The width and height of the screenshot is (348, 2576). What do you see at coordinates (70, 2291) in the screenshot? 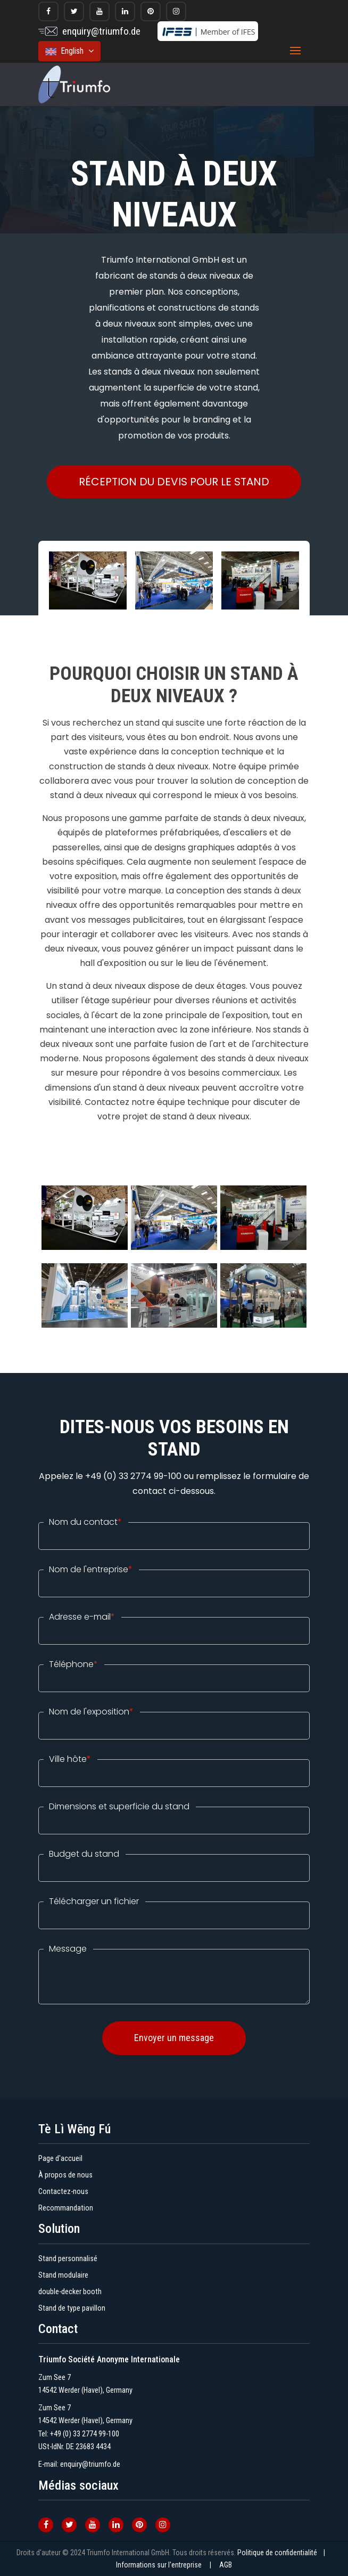
I see `double-decker booth` at bounding box center [70, 2291].